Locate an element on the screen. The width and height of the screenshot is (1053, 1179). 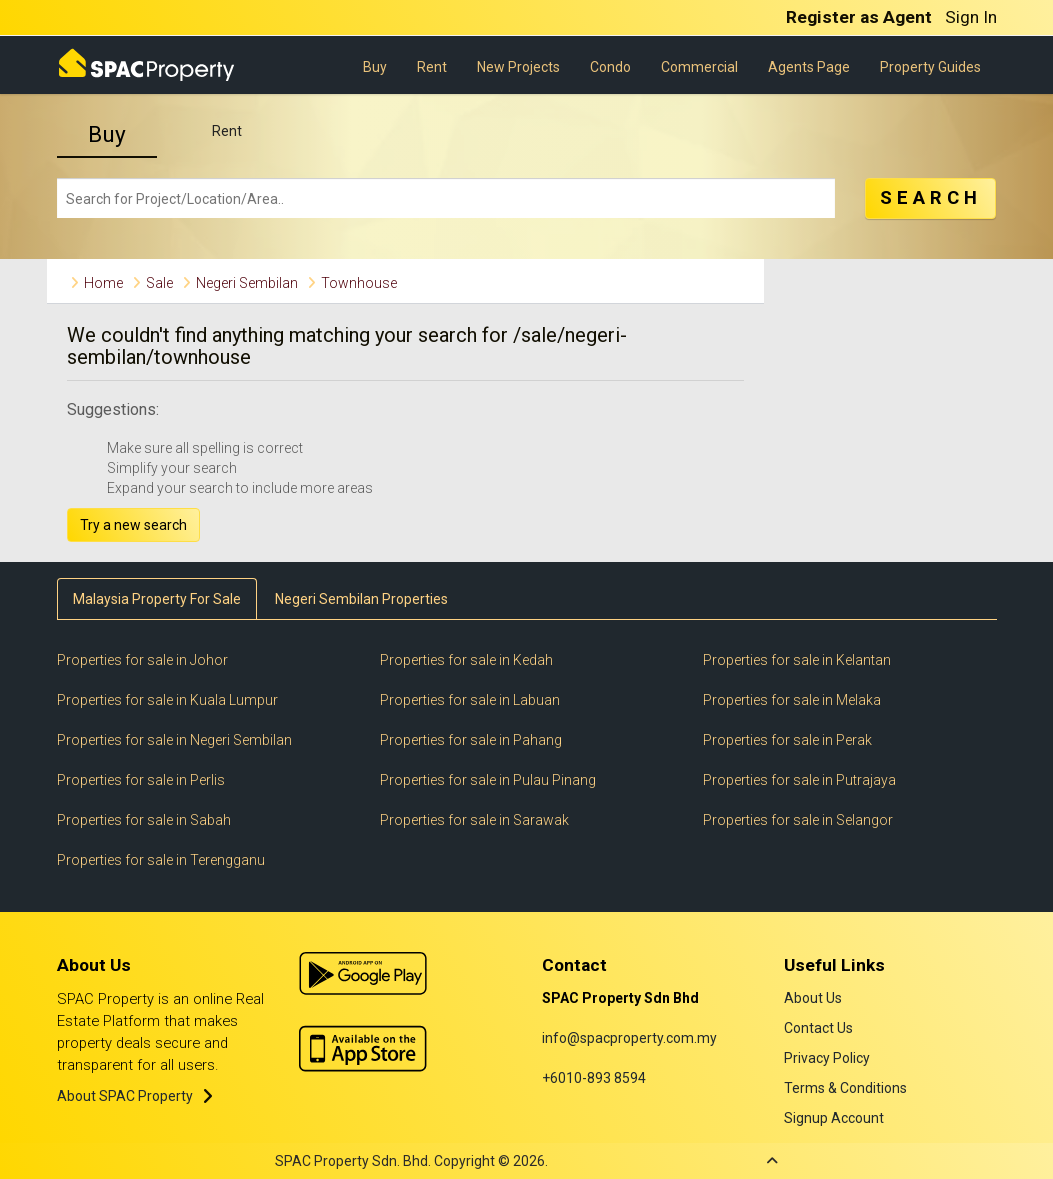
Properties for sale in Sarawak is located at coordinates (474, 820).